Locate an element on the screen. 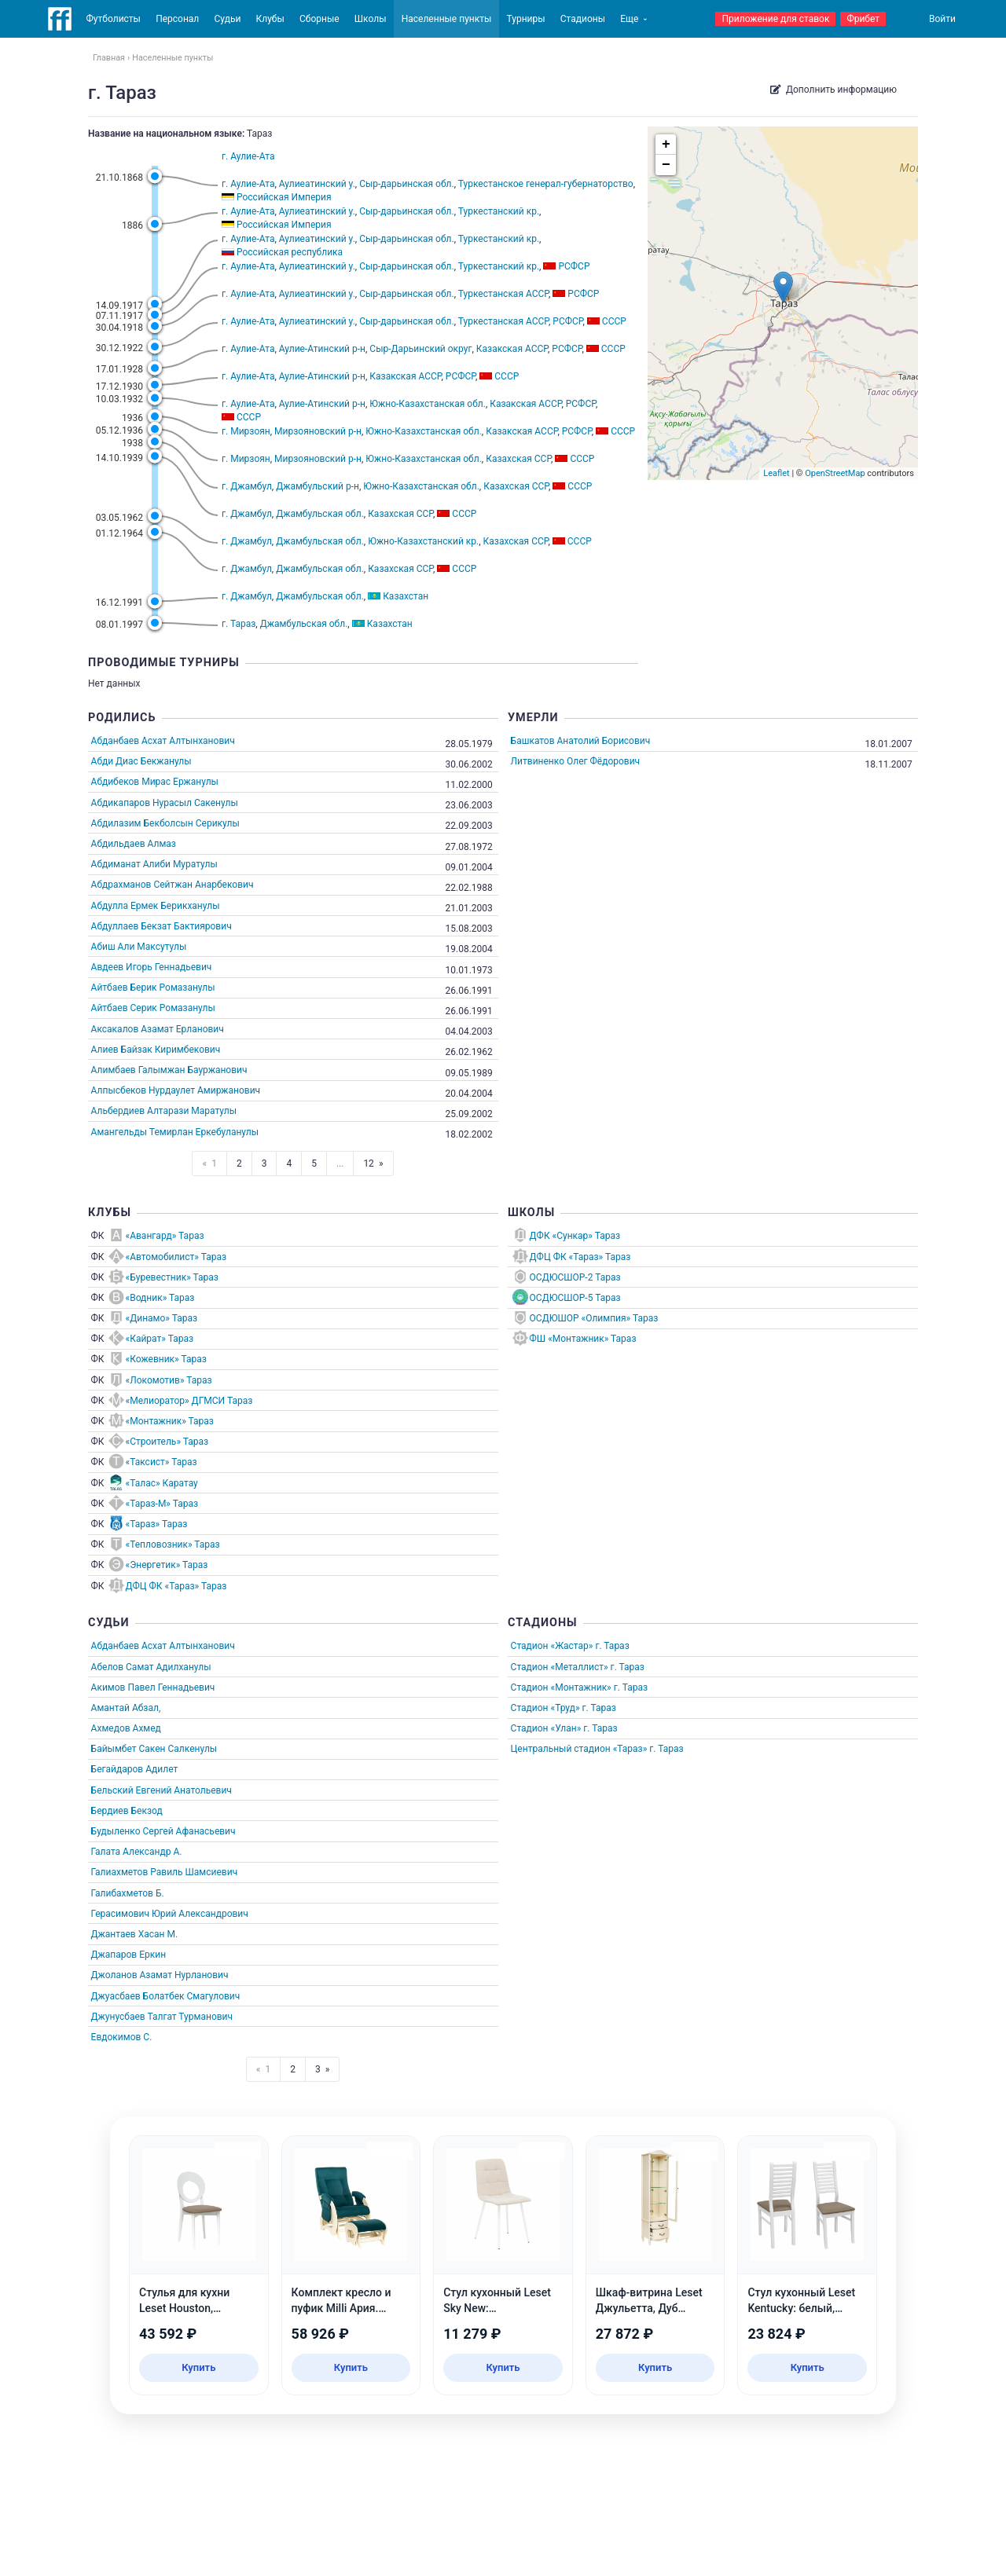 This screenshot has height=2576, width=1006. Джантаев Хасан М. is located at coordinates (134, 1934).